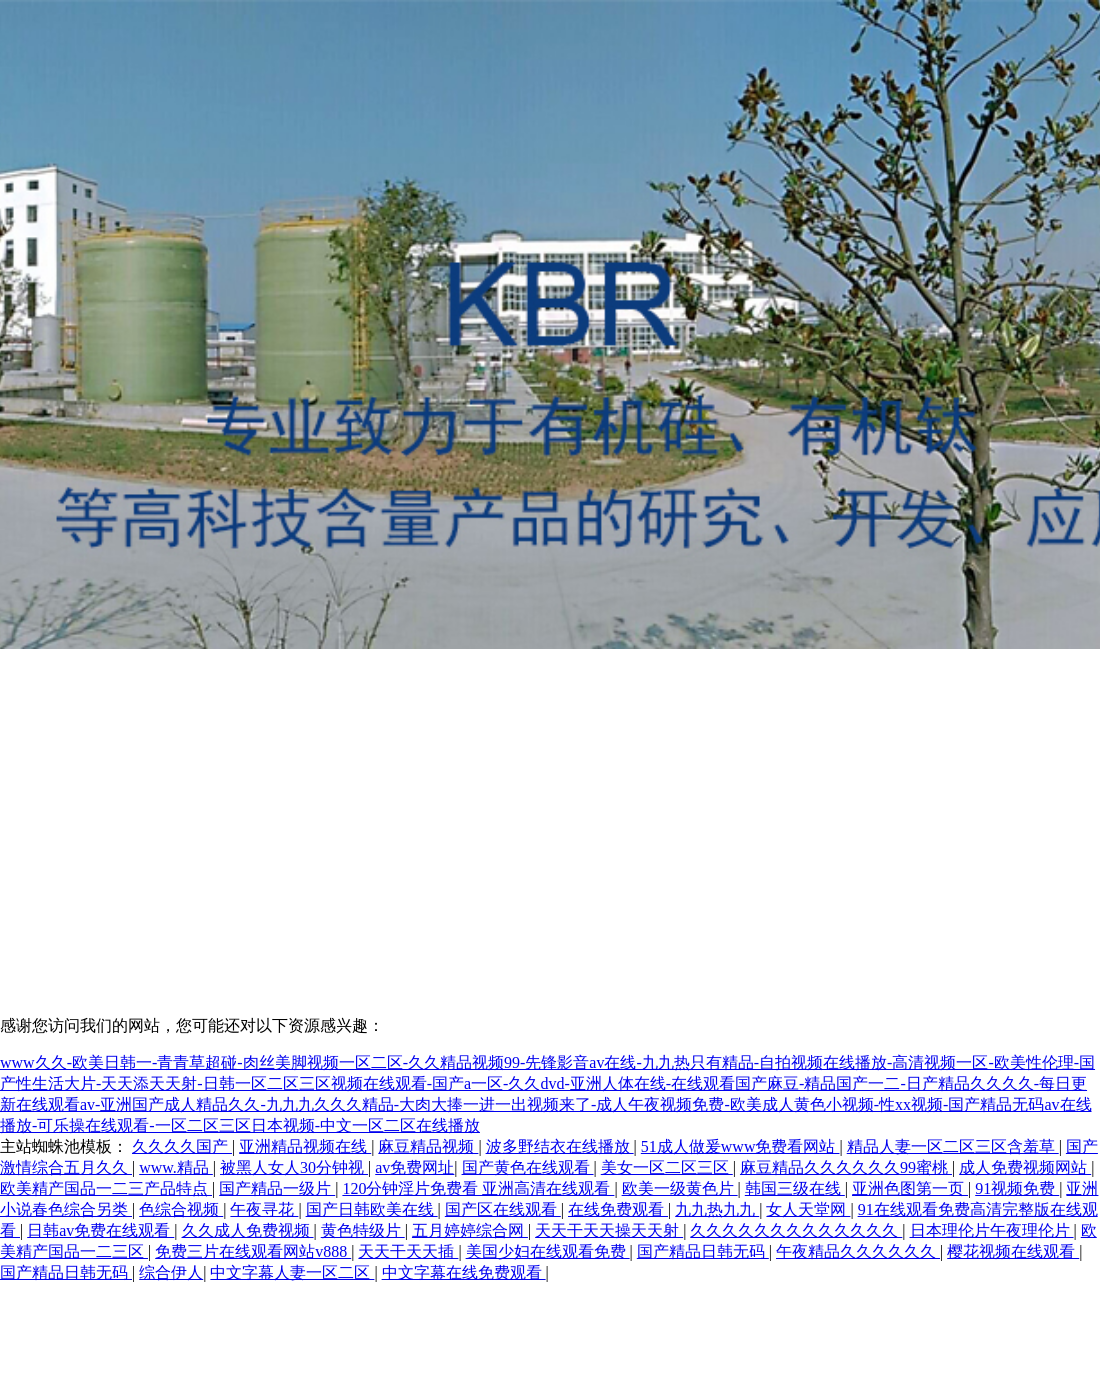  Describe the element at coordinates (796, 1230) in the screenshot. I see `久久久久久久久久久久久久久` at that location.